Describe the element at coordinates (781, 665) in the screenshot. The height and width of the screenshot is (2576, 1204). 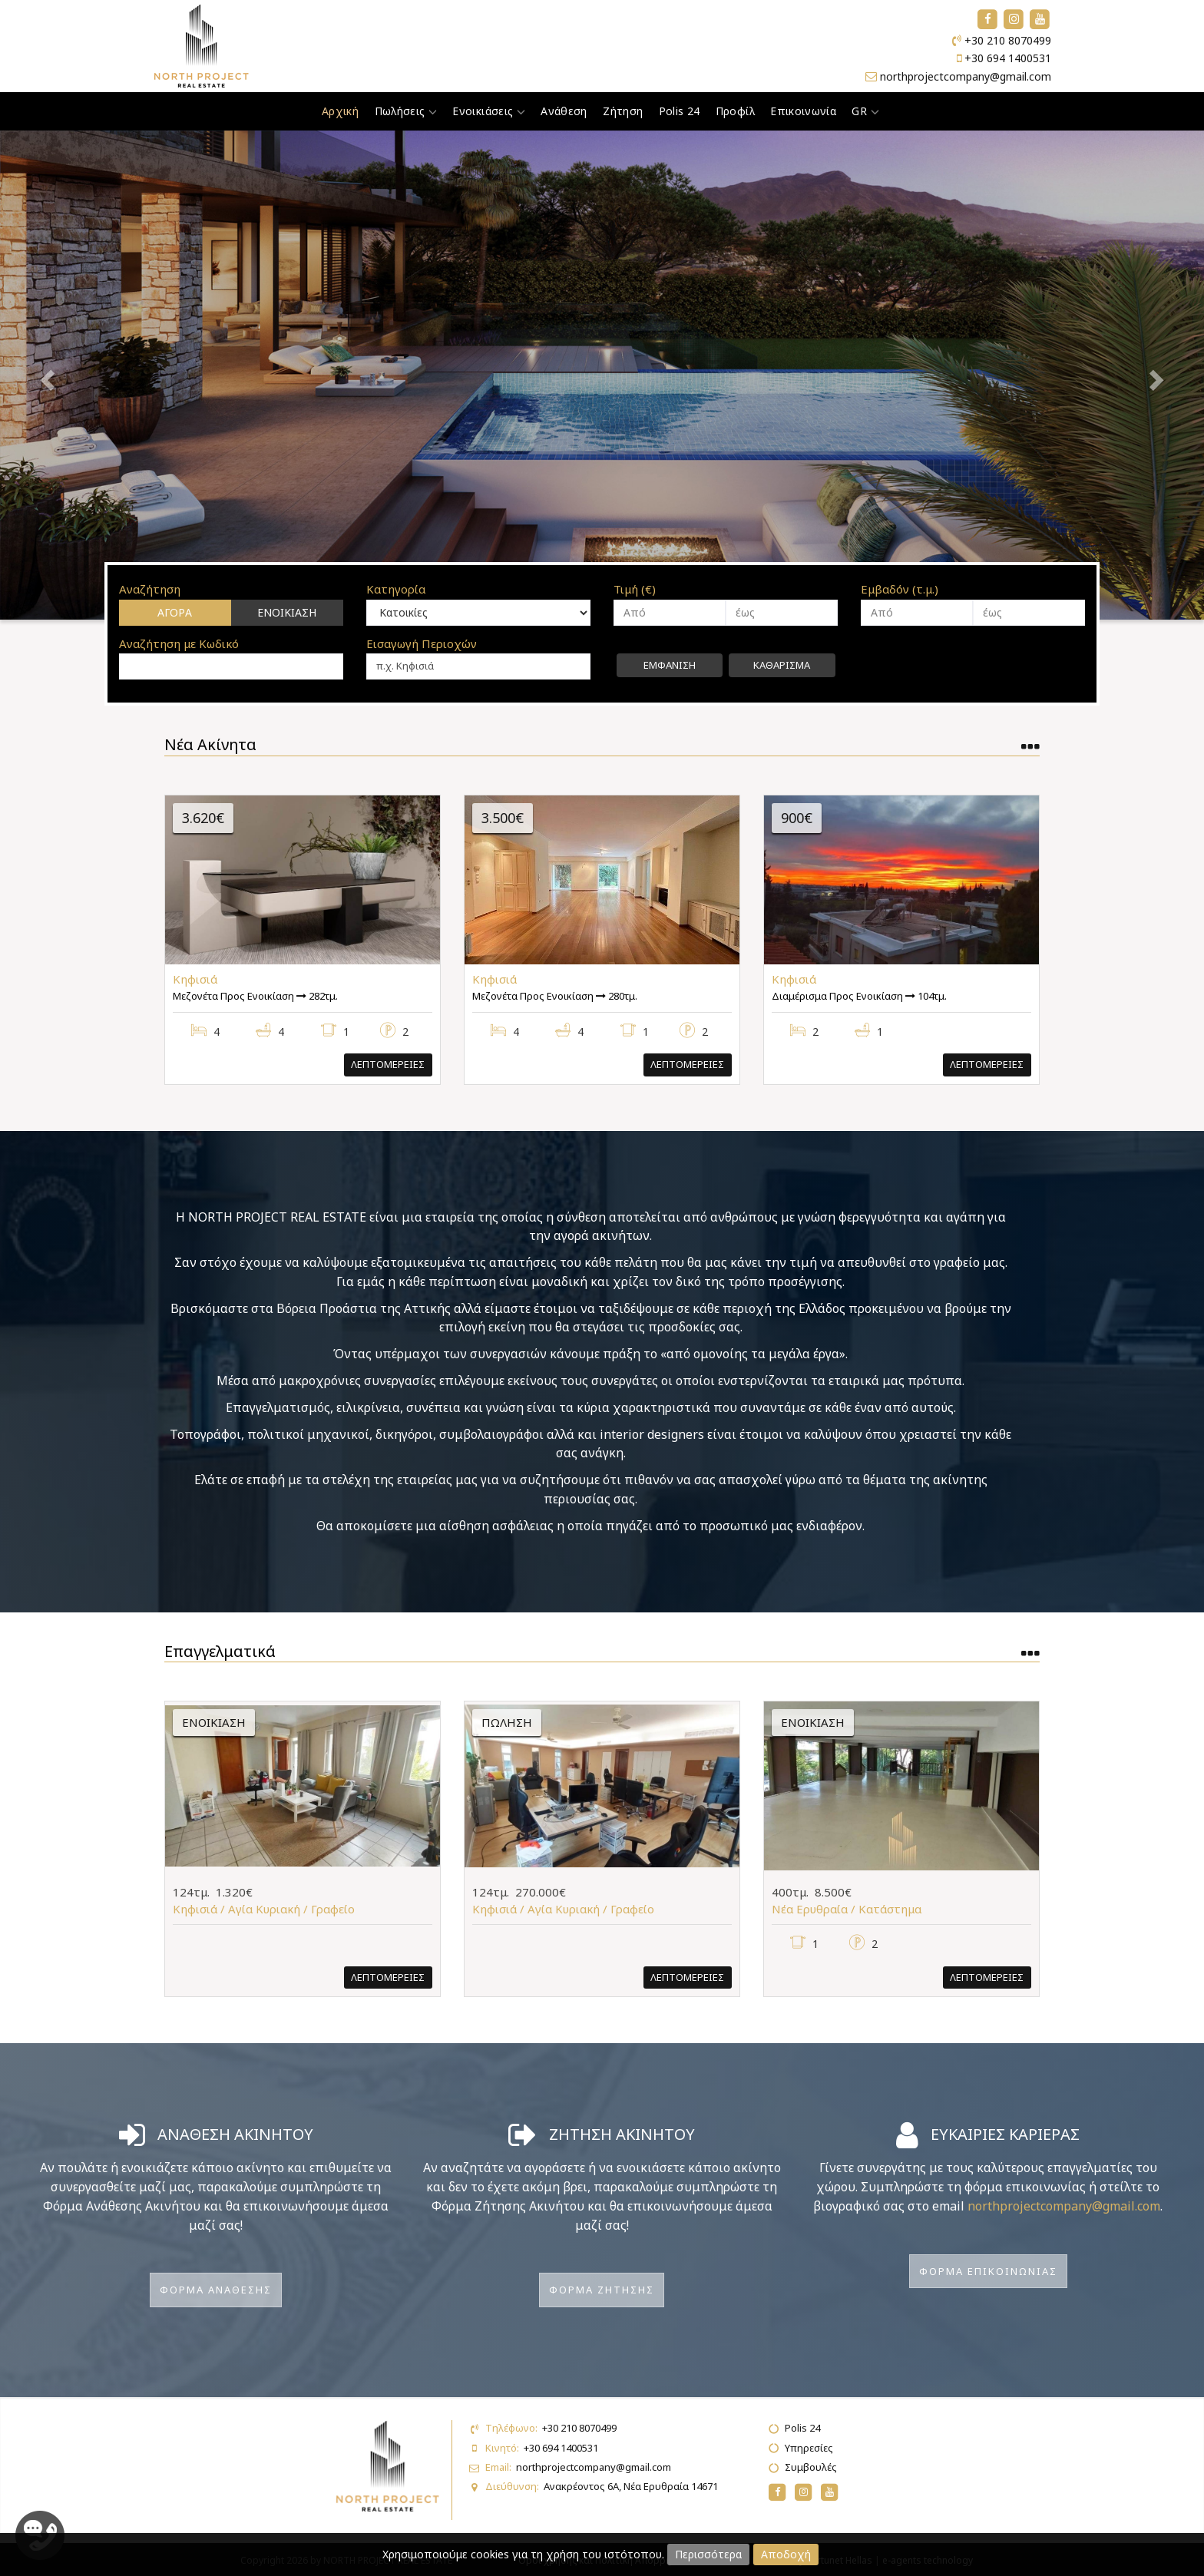
I see `Καθαρισμα` at that location.